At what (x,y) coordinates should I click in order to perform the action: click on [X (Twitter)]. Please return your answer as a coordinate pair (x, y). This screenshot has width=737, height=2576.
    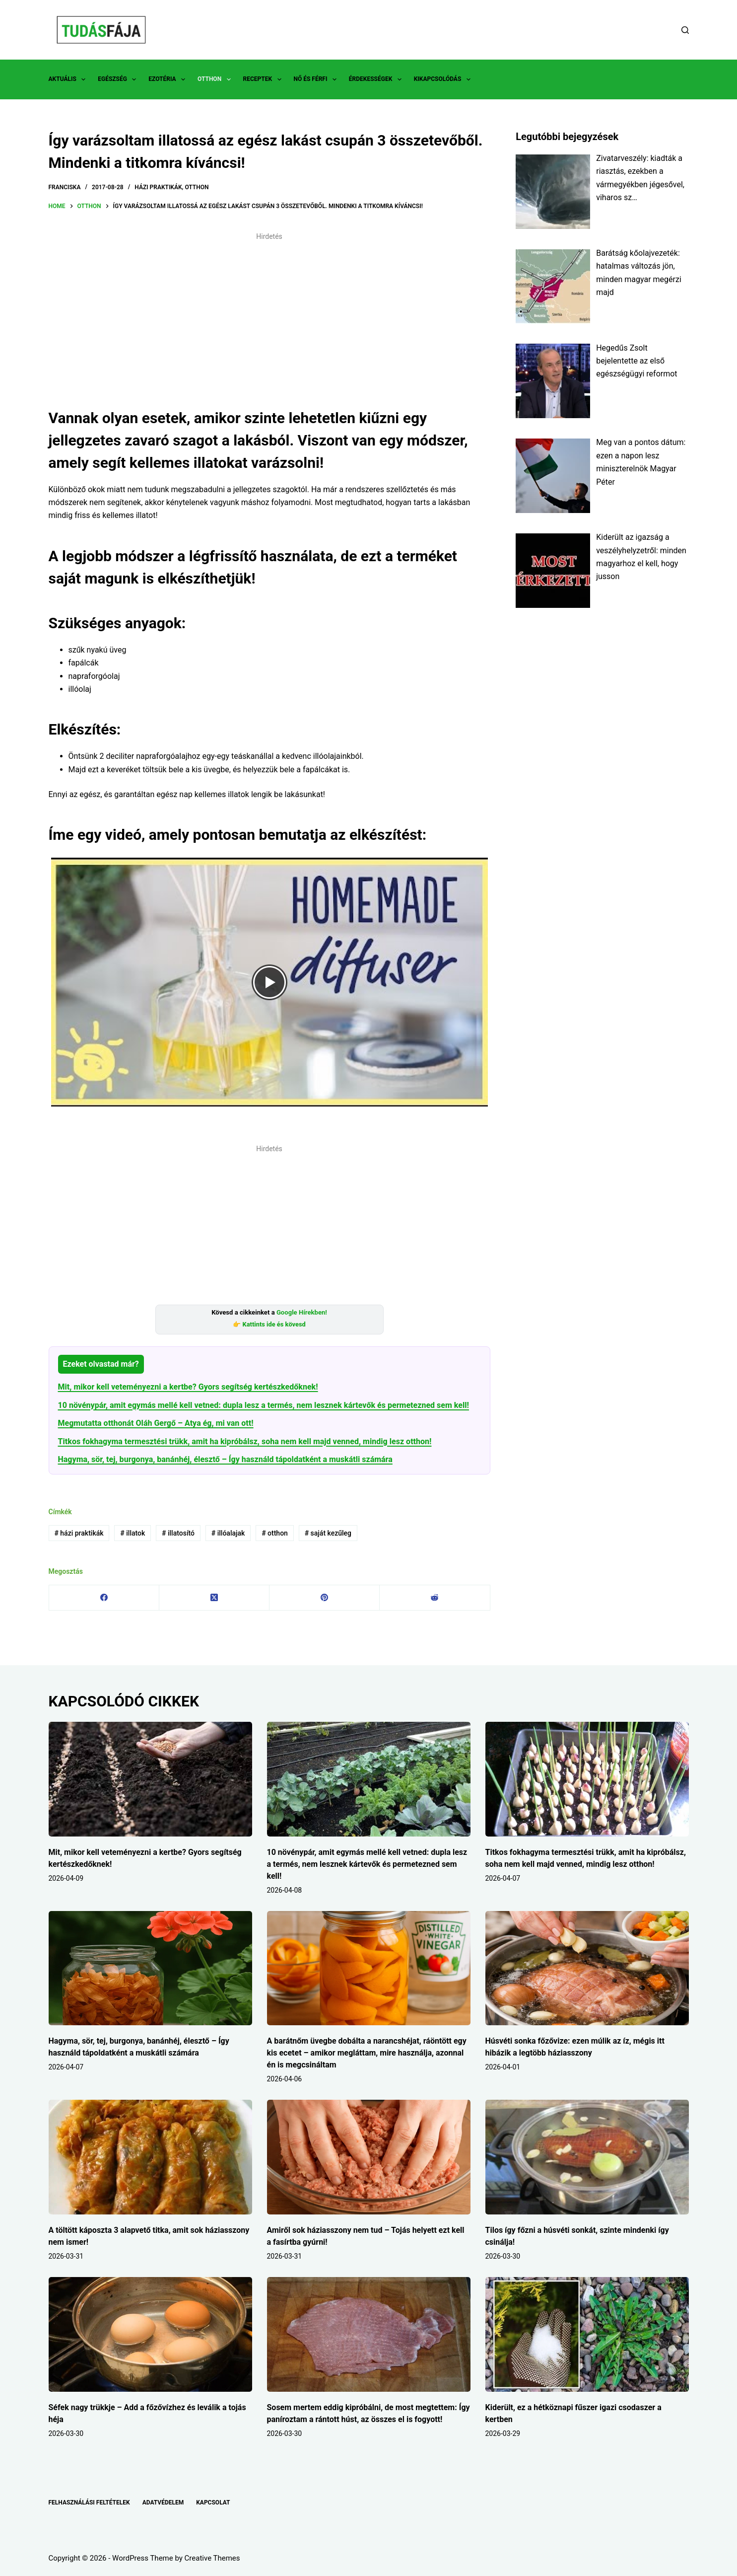
    Looking at the image, I should click on (214, 1598).